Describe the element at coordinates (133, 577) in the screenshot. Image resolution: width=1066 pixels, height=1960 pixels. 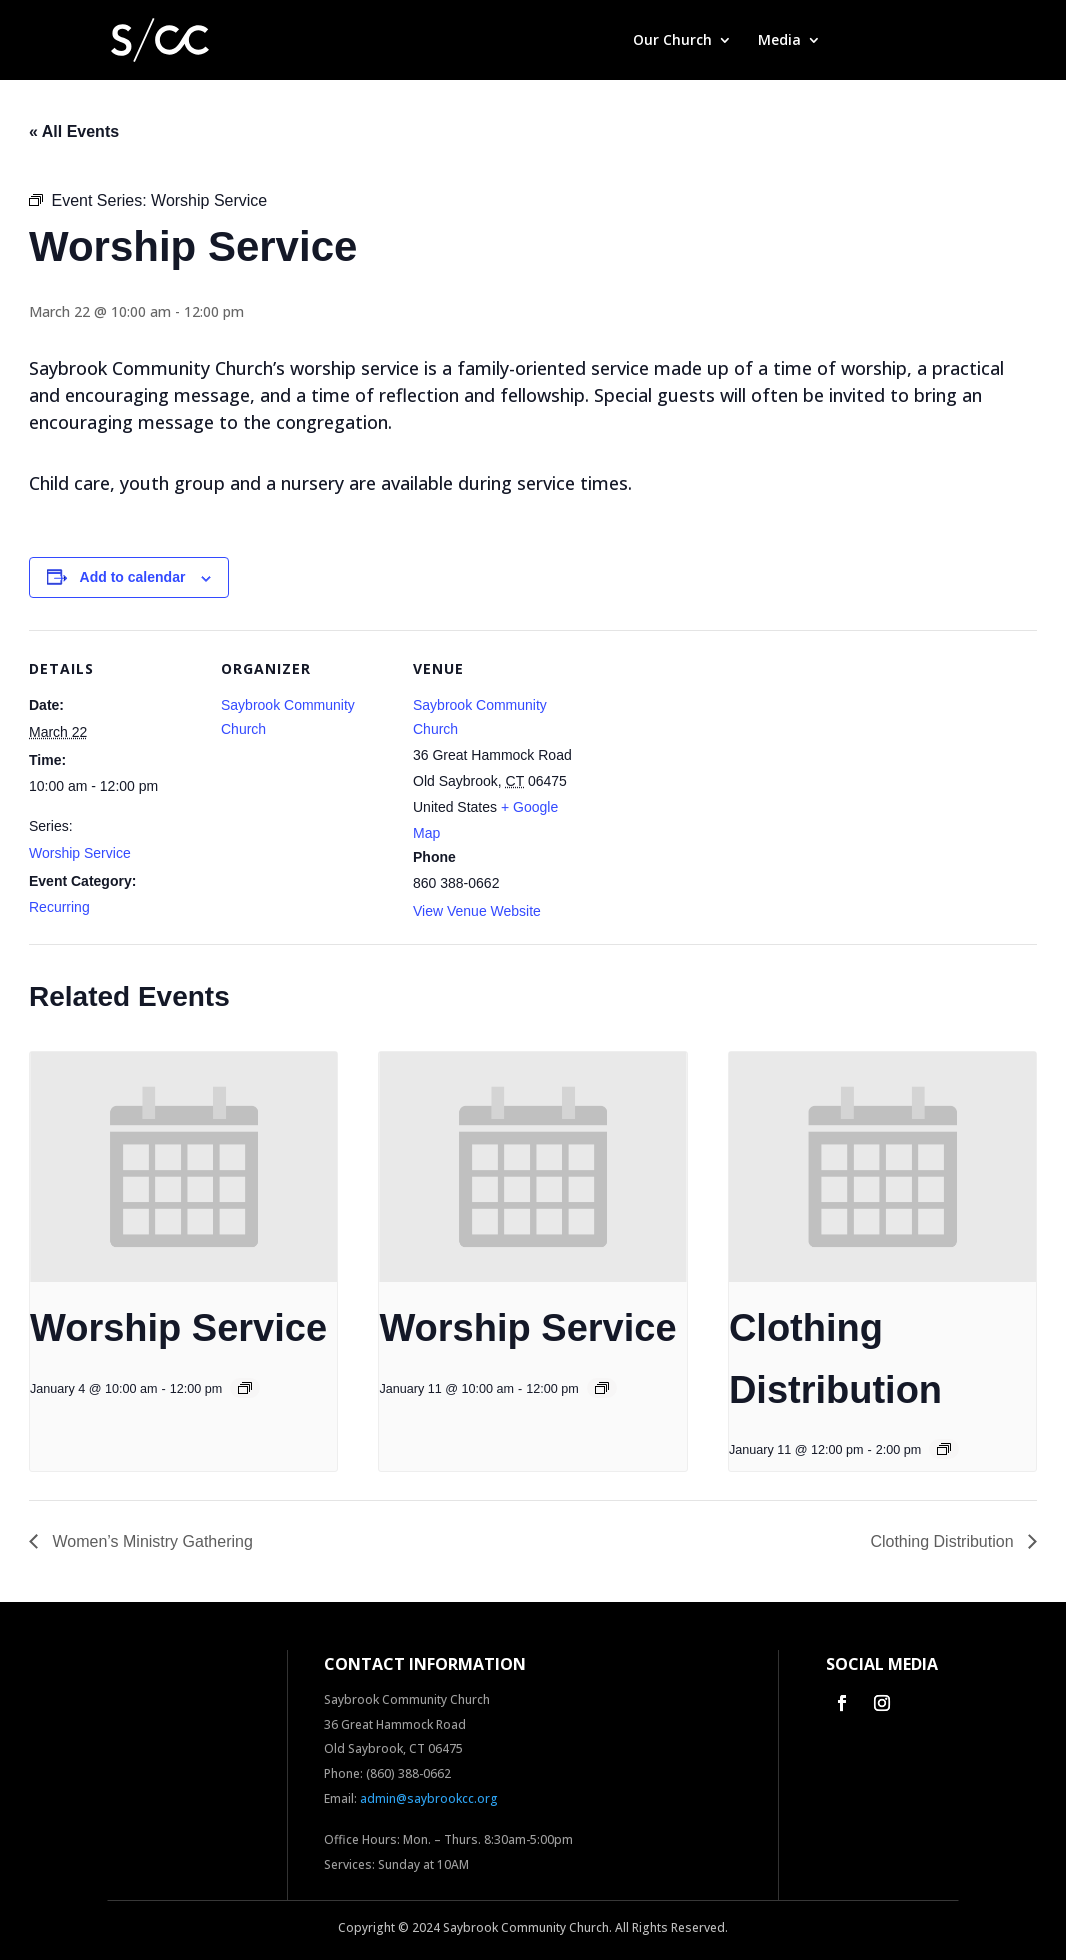
I see `Add to calendar [View links to add events to your calendar]` at that location.